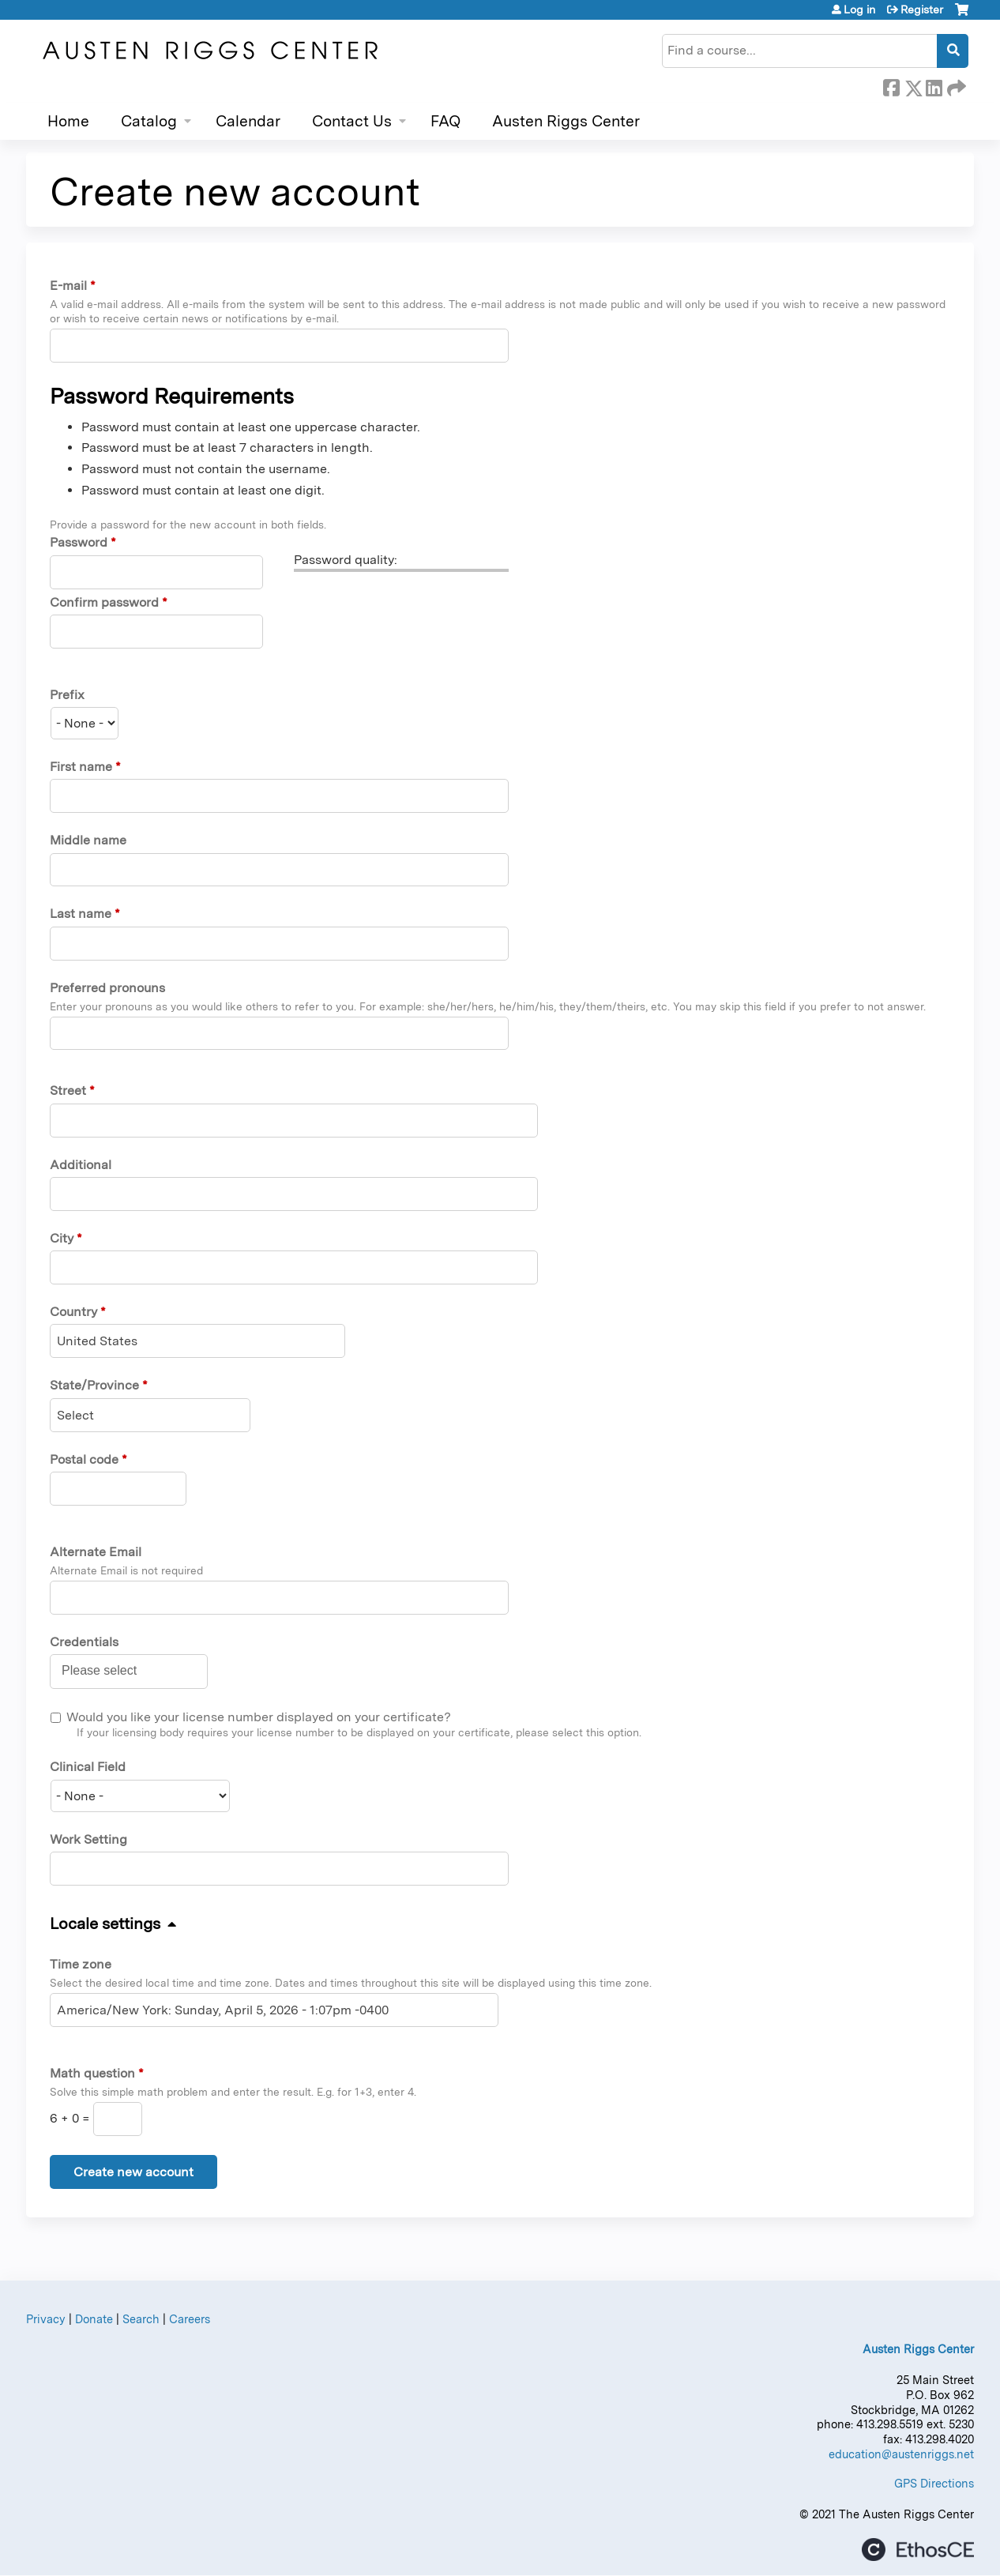 The image size is (1000, 2576). Describe the element at coordinates (68, 121) in the screenshot. I see `Home` at that location.